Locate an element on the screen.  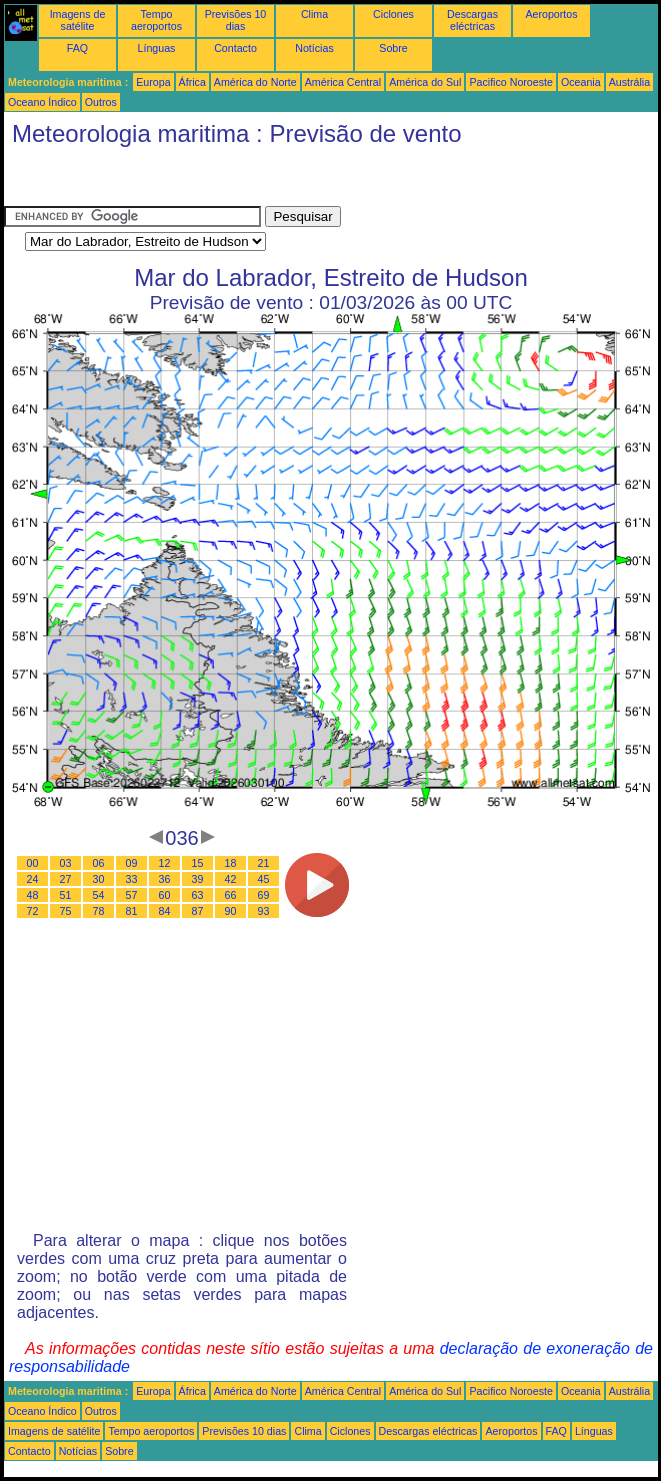
Notícias is located at coordinates (314, 48).